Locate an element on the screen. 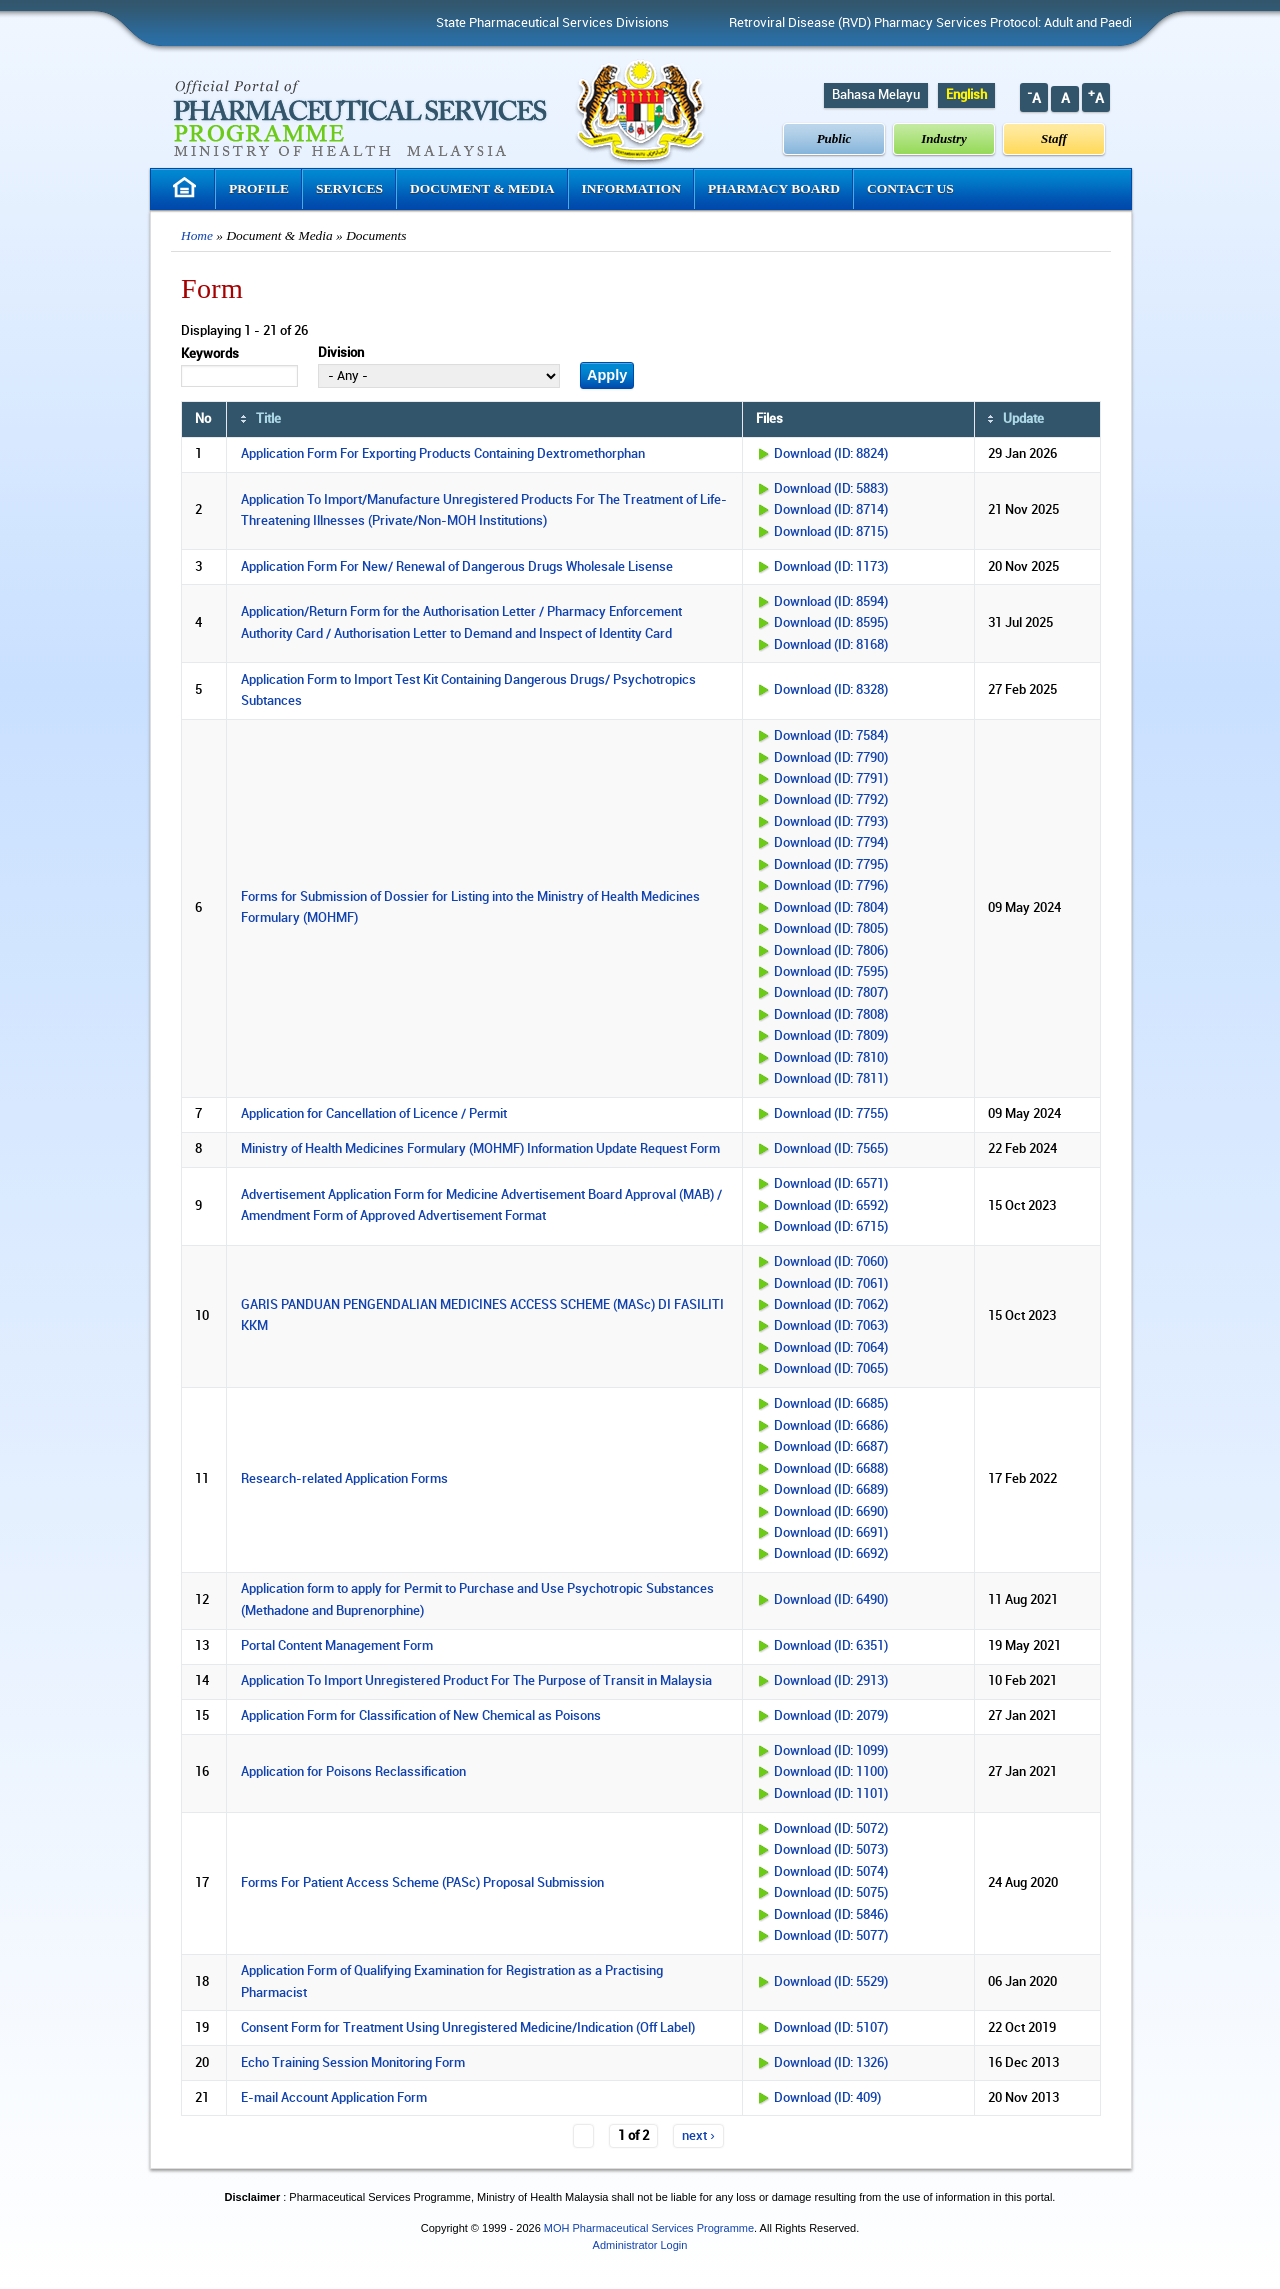  Download (ID: 6685) is located at coordinates (831, 1404).